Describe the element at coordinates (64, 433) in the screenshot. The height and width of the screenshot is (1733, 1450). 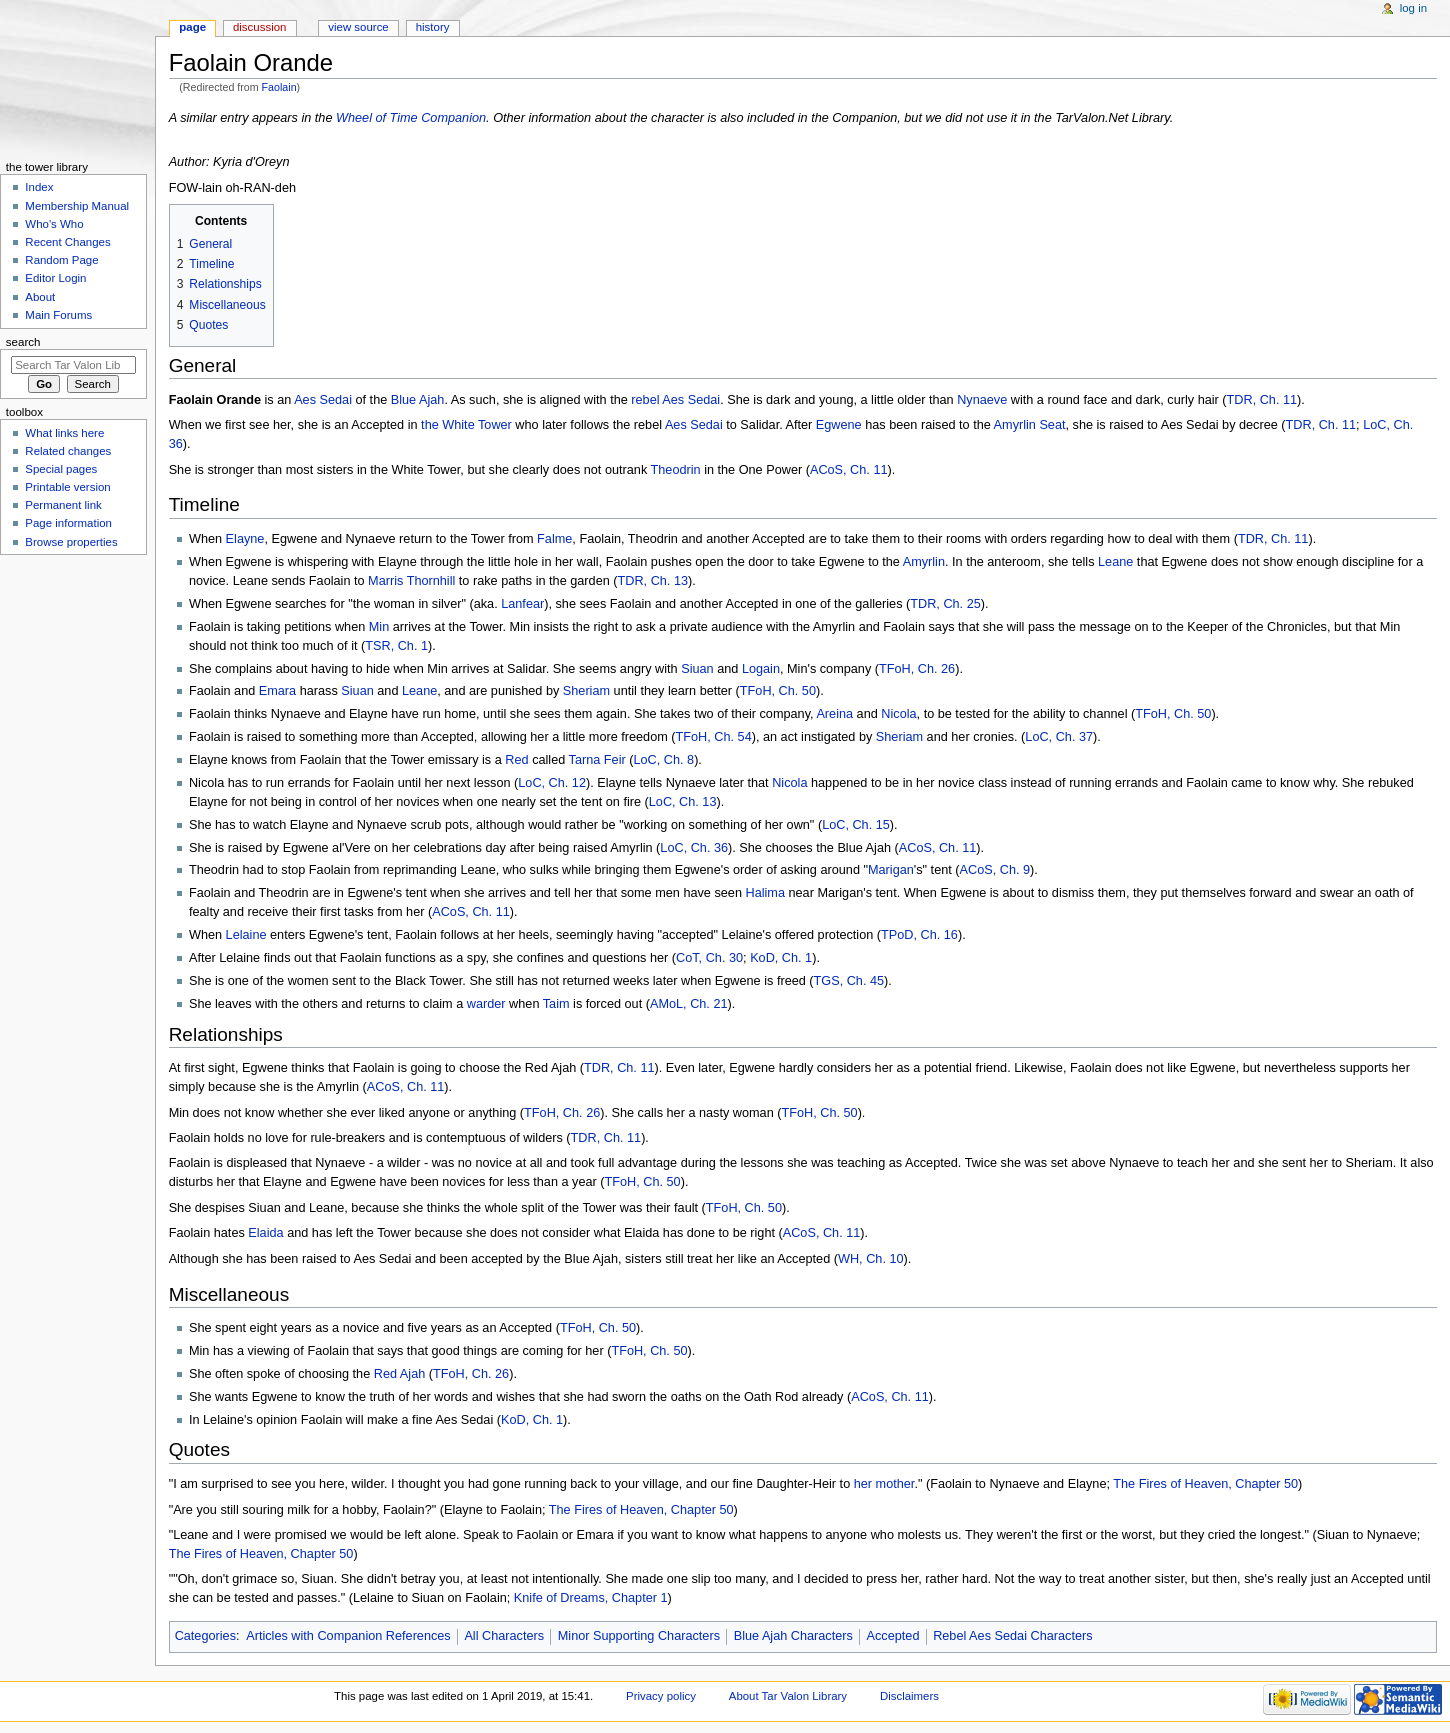
I see `What links here` at that location.